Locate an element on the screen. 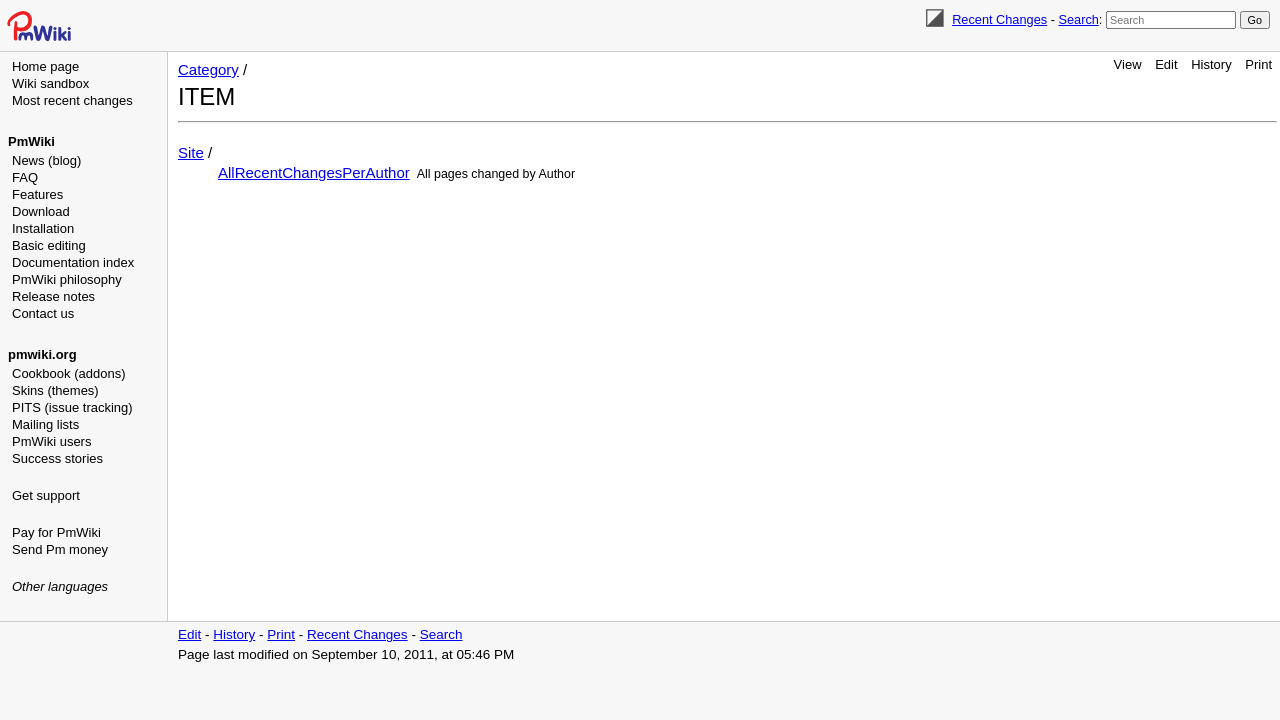 The width and height of the screenshot is (1280, 720). Recent Changes is located at coordinates (999, 19).